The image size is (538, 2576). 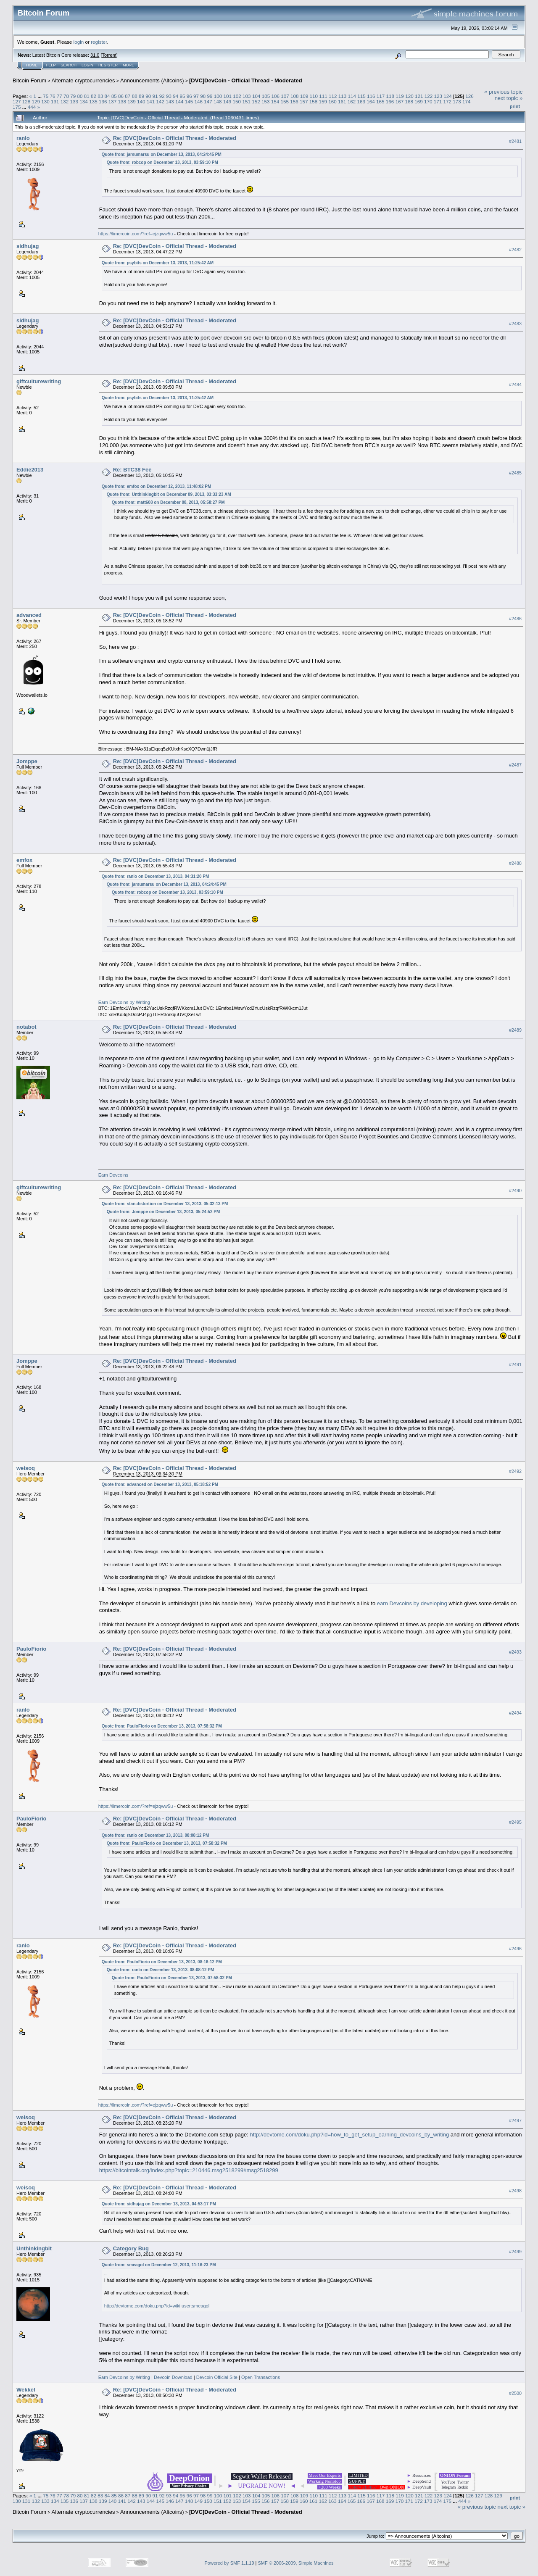 What do you see at coordinates (515, 618) in the screenshot?
I see `#2486` at bounding box center [515, 618].